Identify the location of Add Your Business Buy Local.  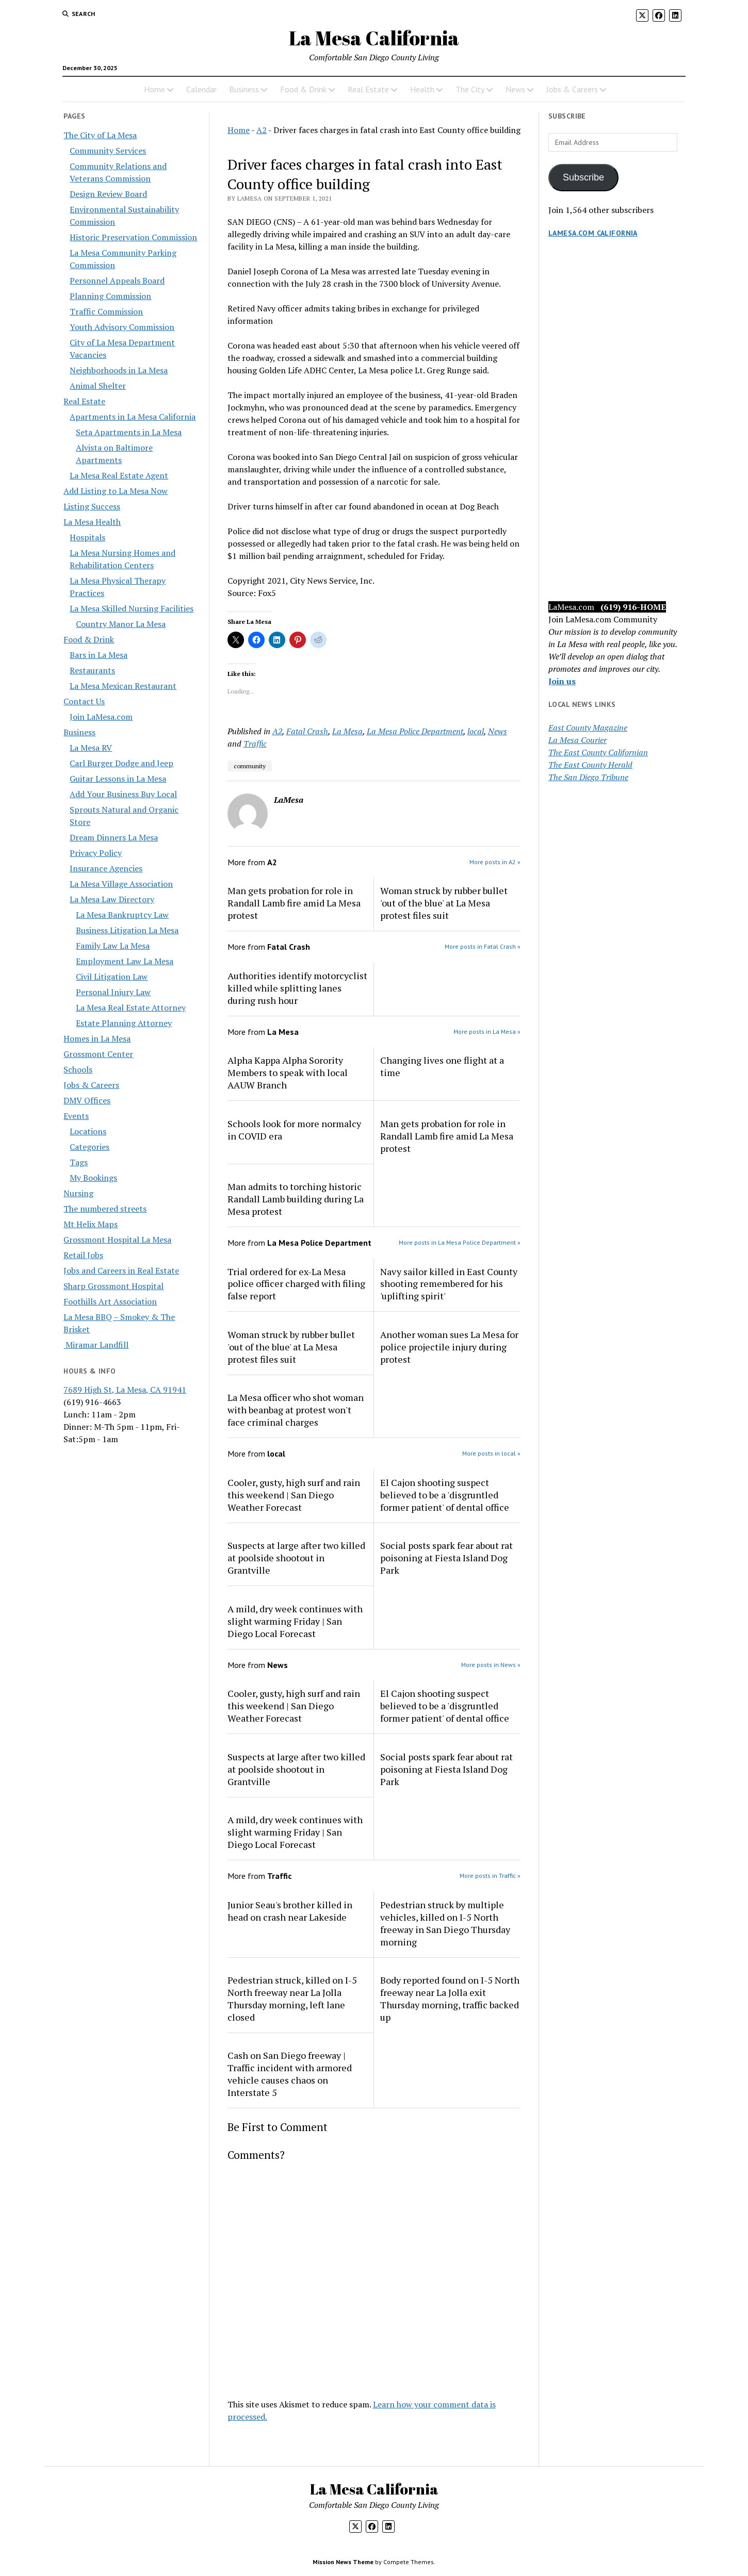
(123, 794).